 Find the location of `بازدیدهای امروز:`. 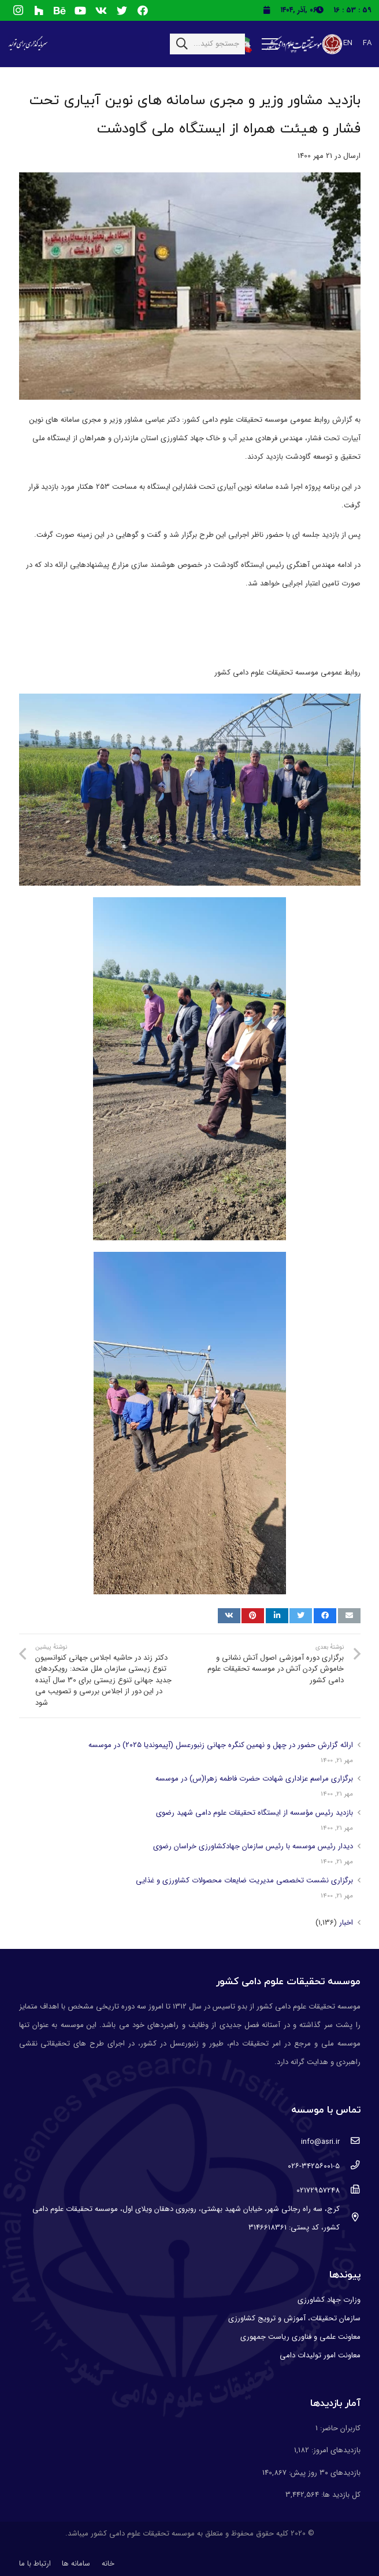

بازدیدهای امروز: is located at coordinates (335, 2450).